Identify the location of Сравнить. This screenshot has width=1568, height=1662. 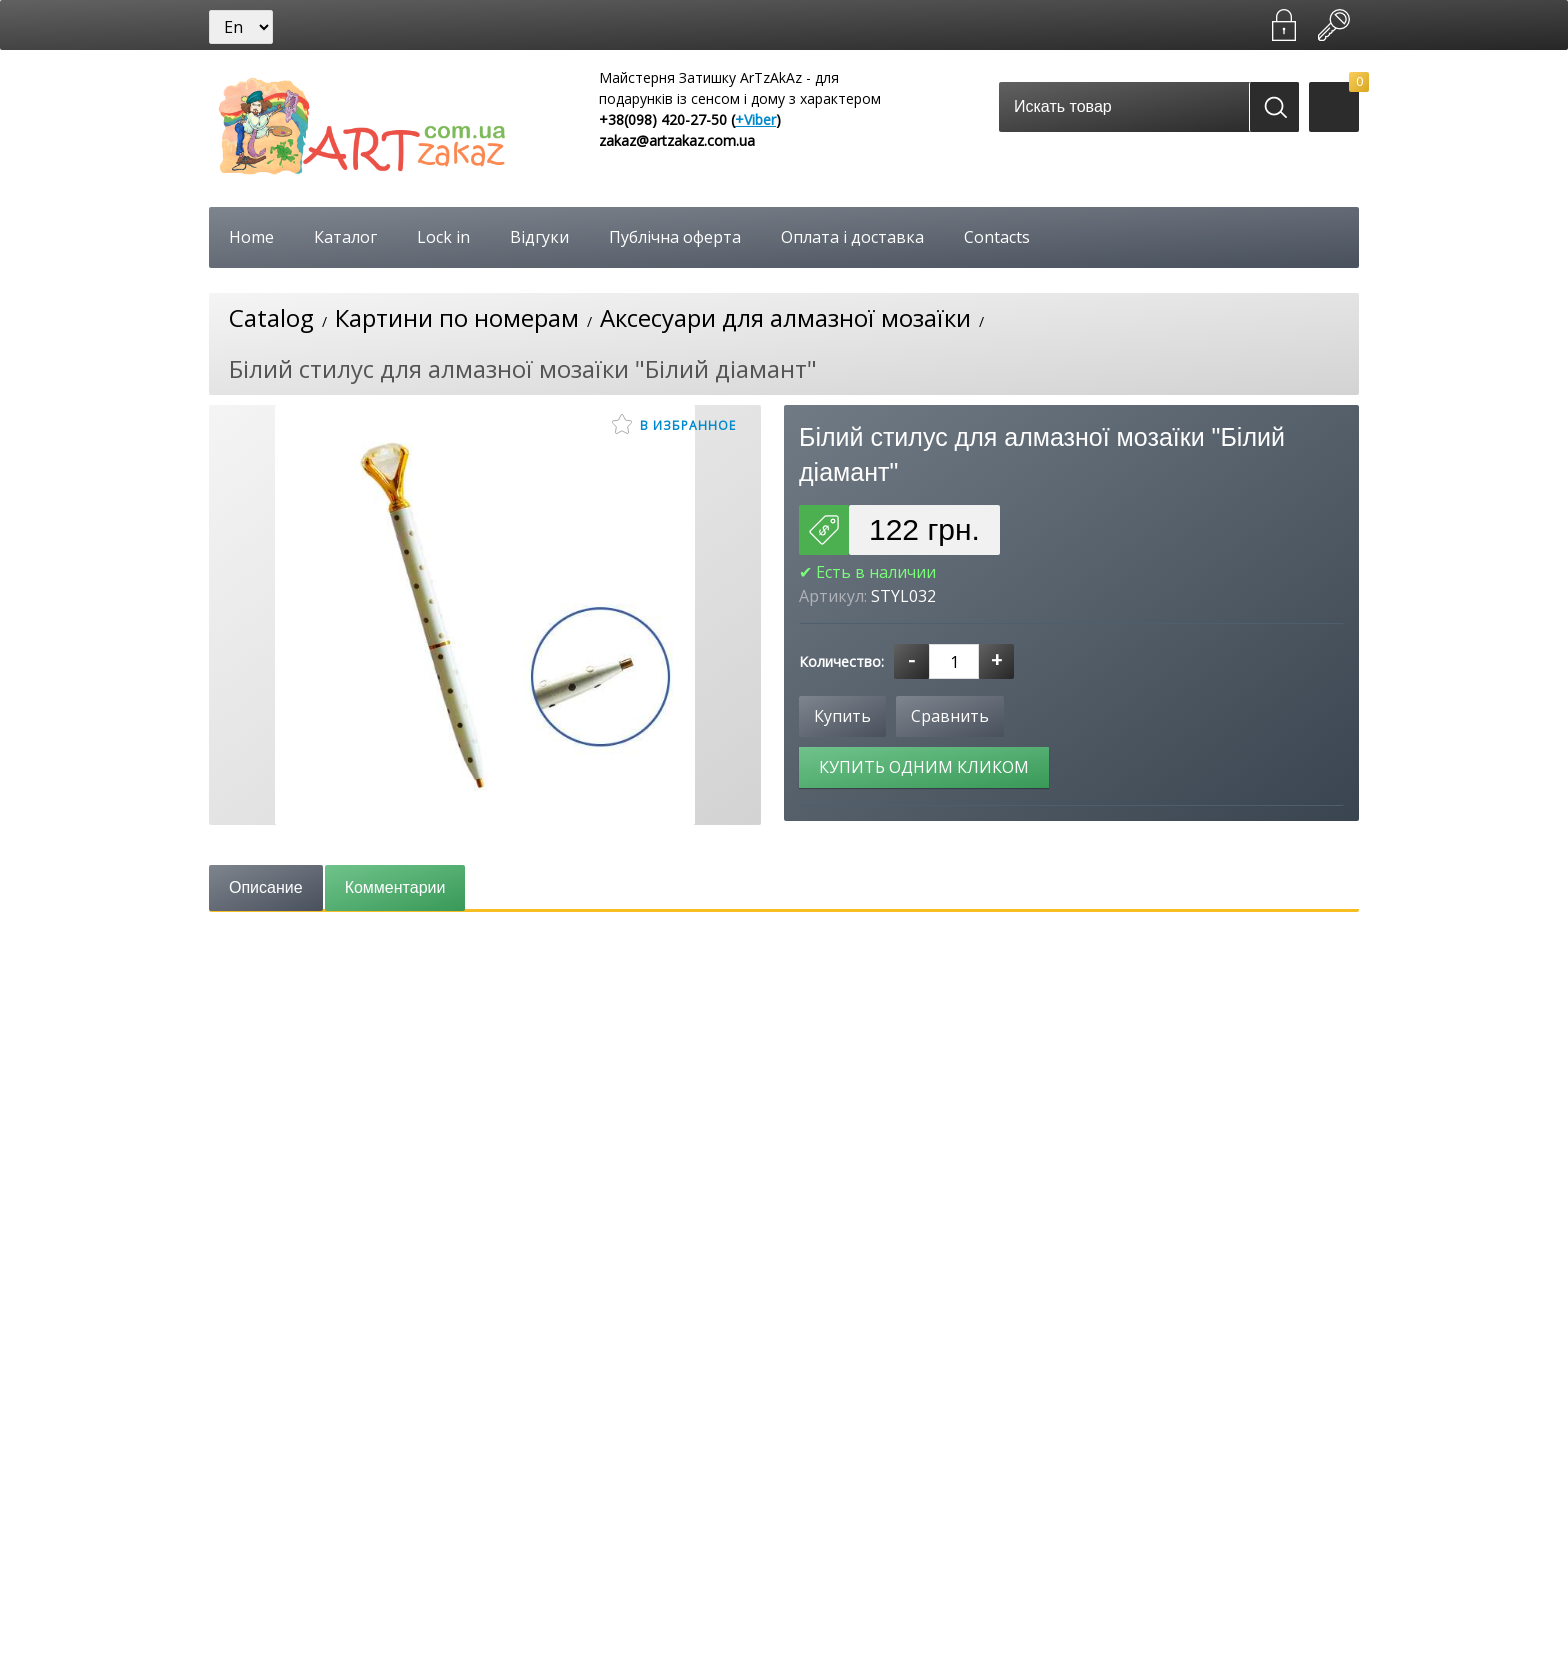
(950, 716).